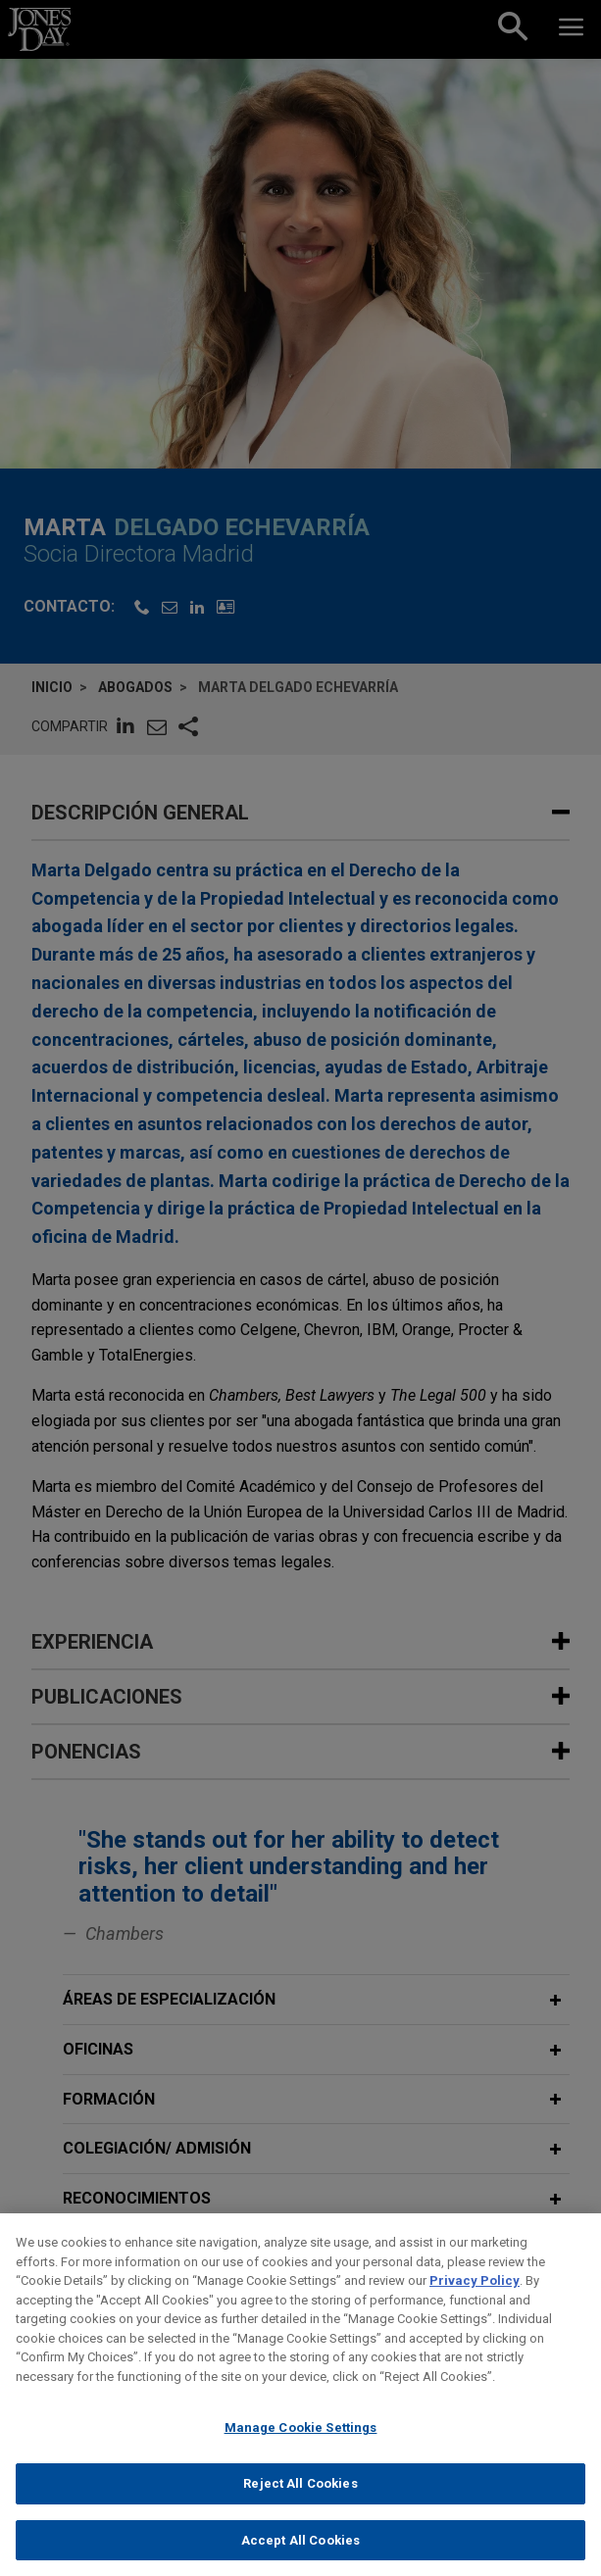 The height and width of the screenshot is (2576, 601). What do you see at coordinates (300, 2503) in the screenshot?
I see `Reject All Cookies` at bounding box center [300, 2503].